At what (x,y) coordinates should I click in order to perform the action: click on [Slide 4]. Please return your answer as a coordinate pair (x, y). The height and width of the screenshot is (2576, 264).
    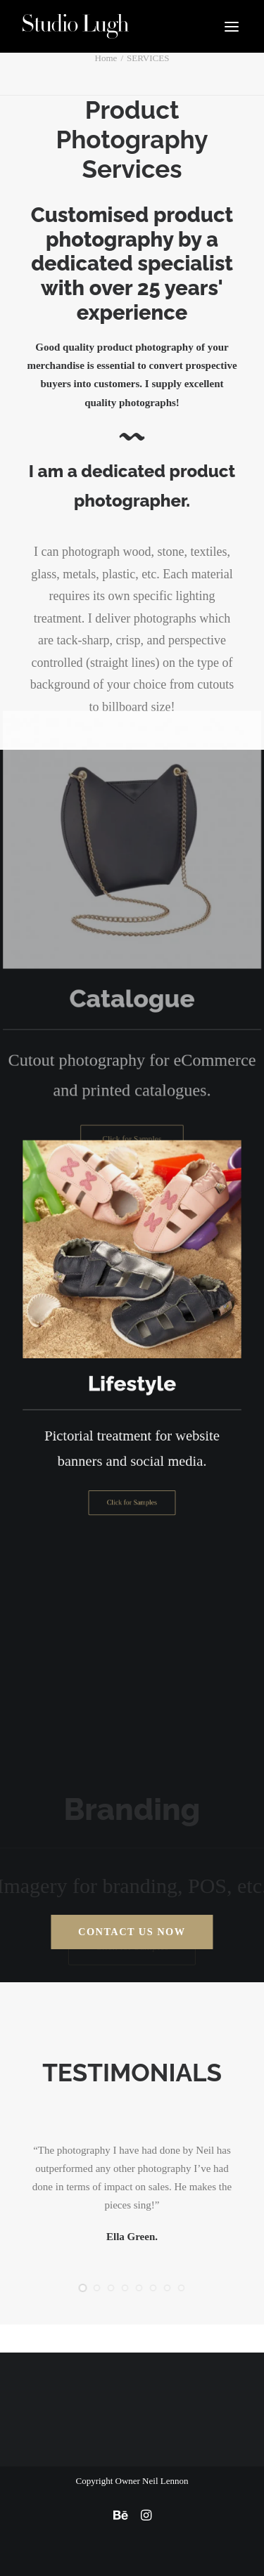
    Looking at the image, I should click on (125, 2288).